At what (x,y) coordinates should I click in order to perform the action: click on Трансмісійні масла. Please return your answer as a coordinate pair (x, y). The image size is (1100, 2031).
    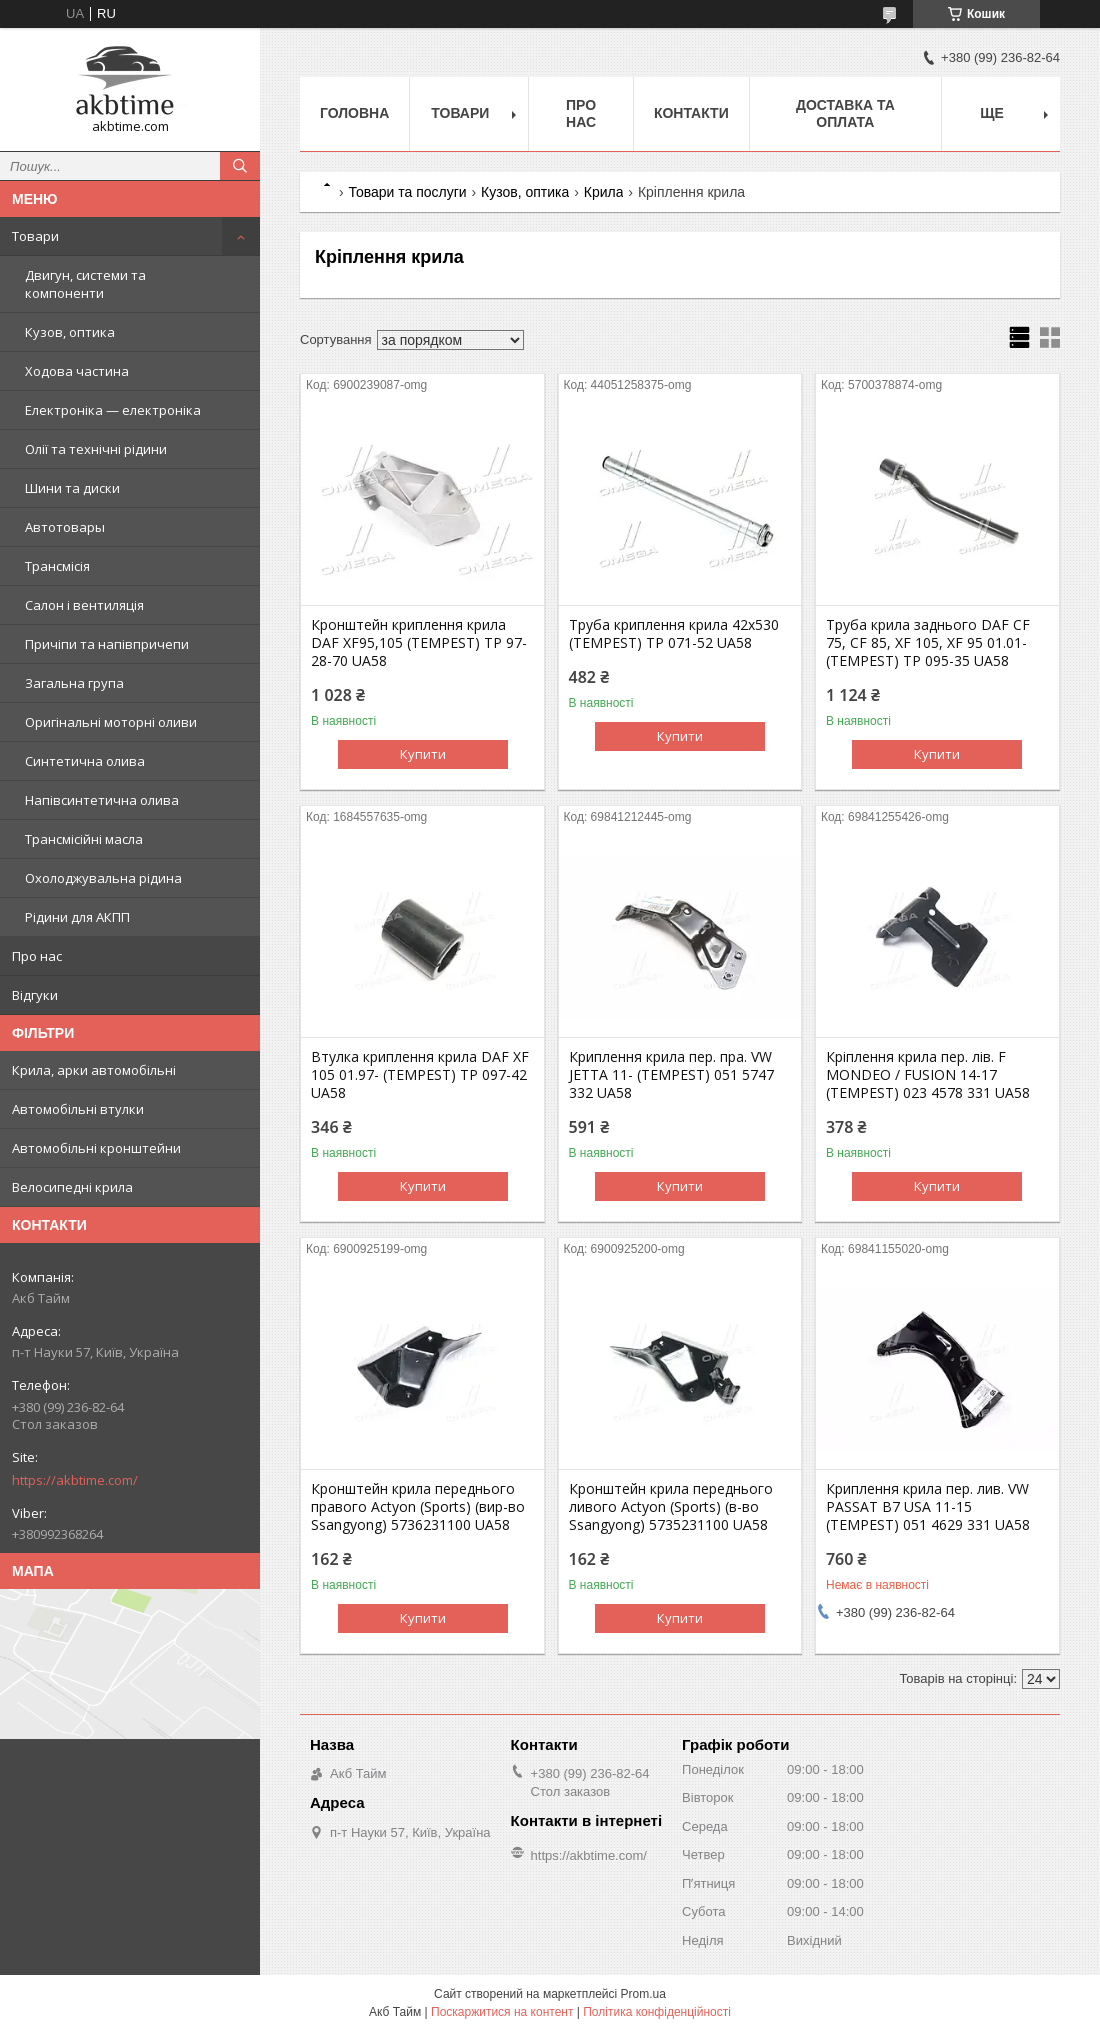
    Looking at the image, I should click on (84, 839).